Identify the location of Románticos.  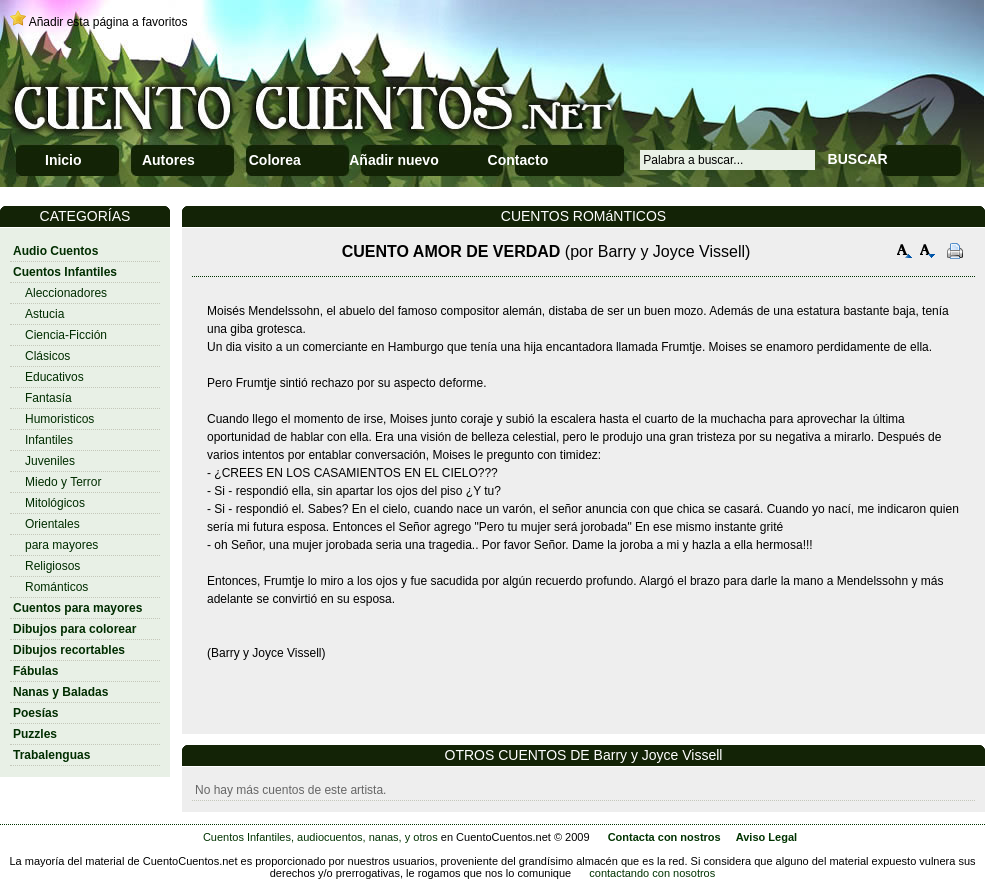
(56, 587).